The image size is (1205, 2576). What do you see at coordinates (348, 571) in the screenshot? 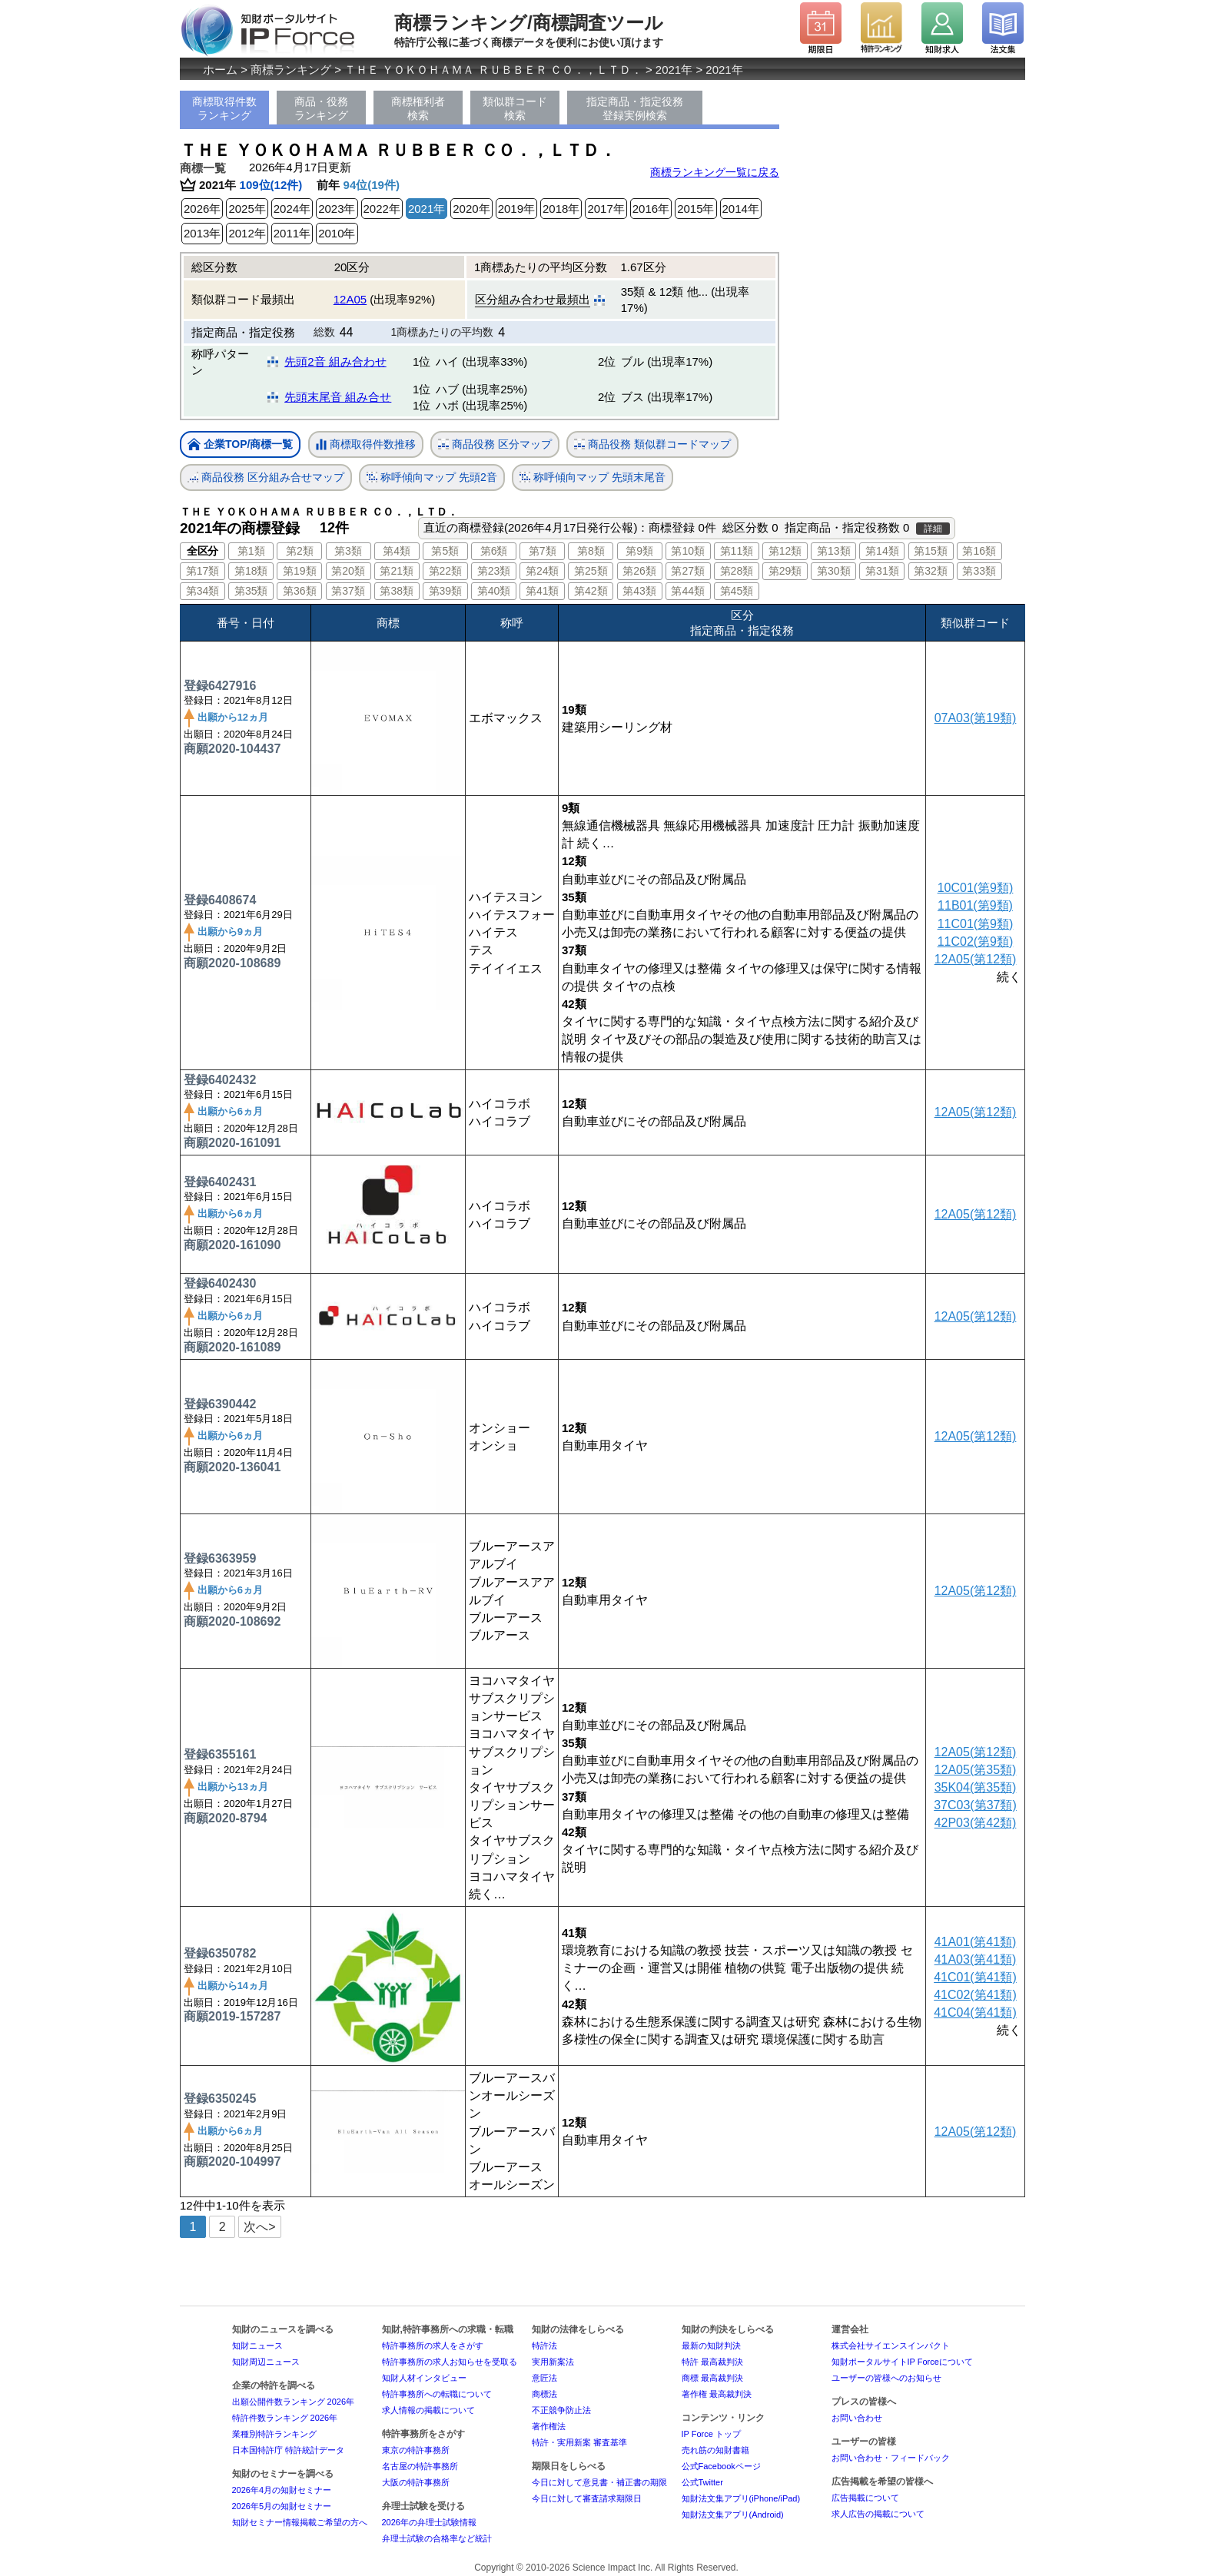
I see `第20類` at bounding box center [348, 571].